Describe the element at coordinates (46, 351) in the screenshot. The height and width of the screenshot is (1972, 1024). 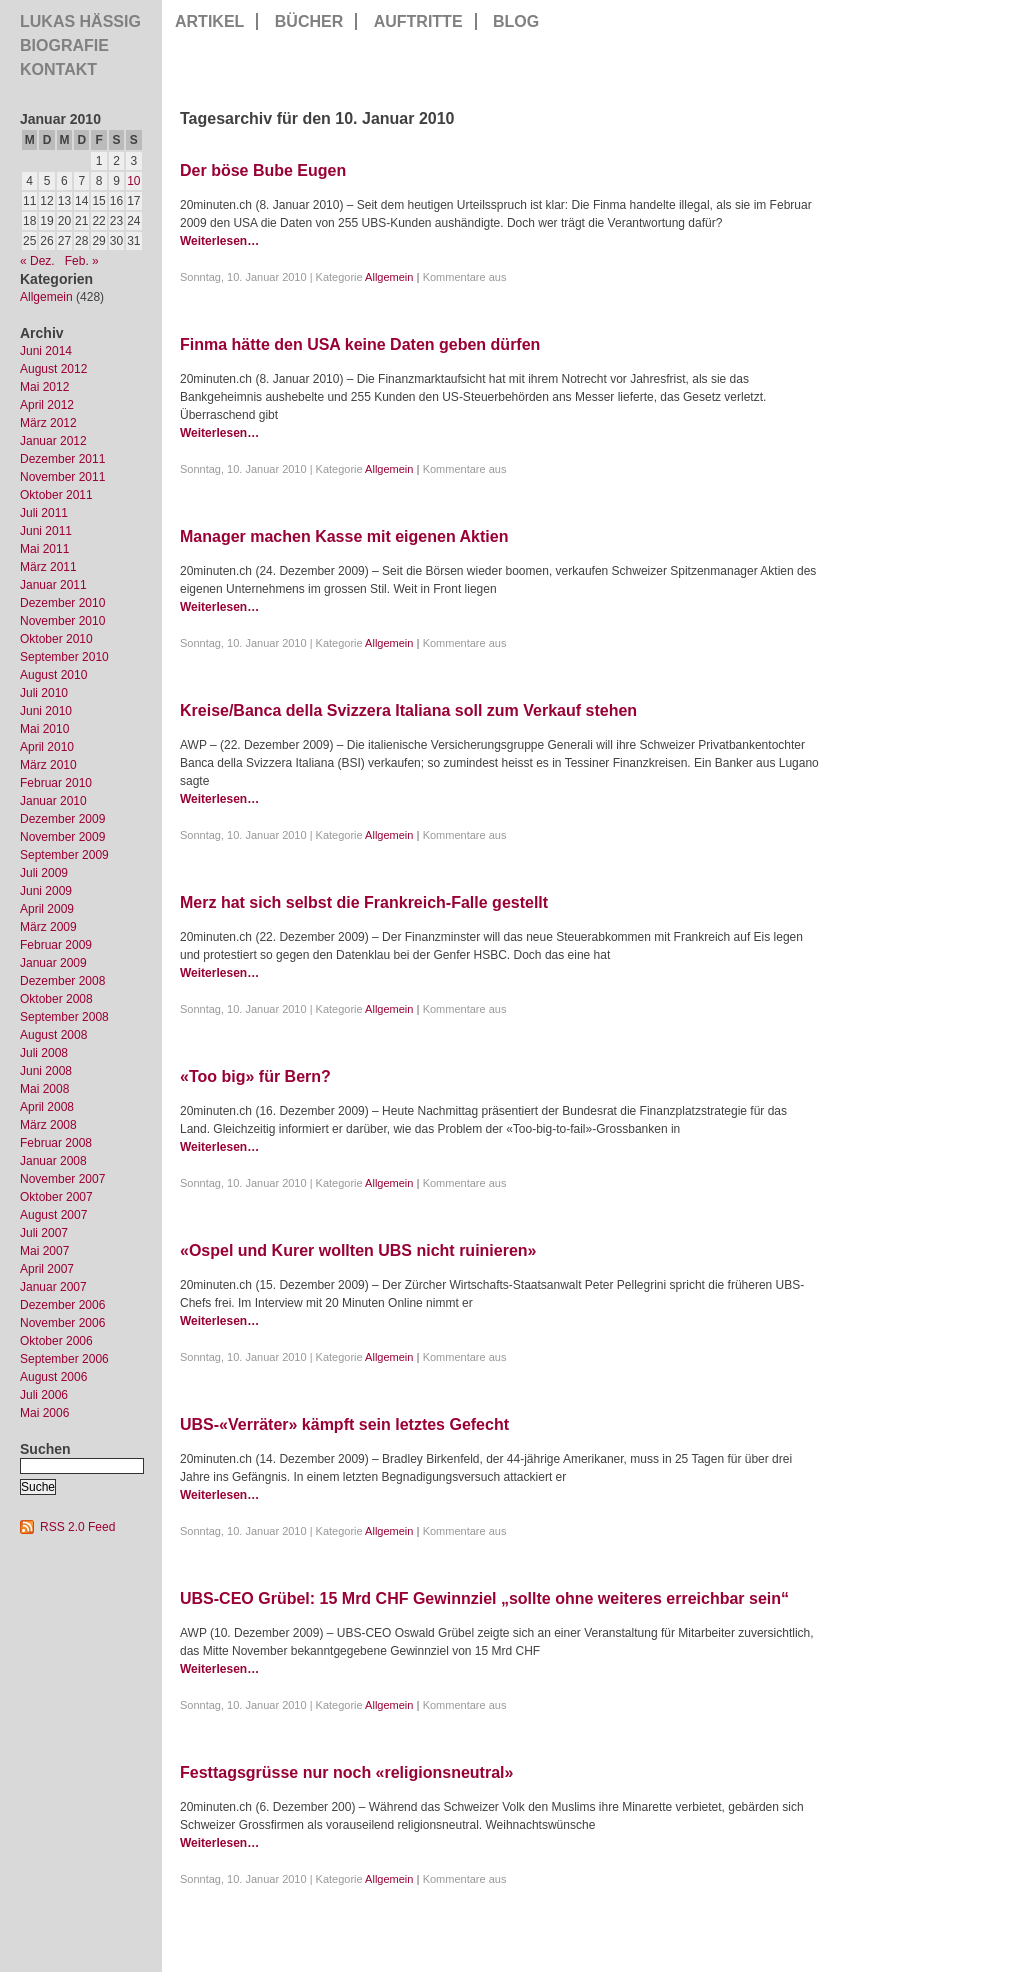
I see `Juni 2014` at that location.